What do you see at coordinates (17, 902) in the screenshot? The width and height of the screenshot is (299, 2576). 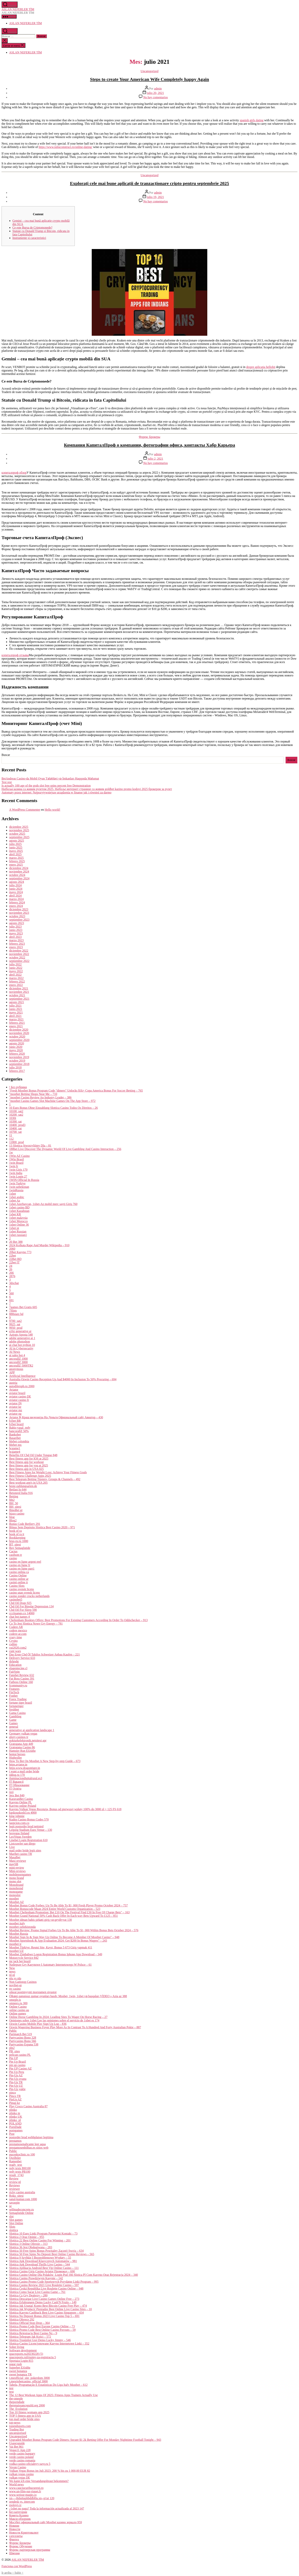 I see `febrero 2024` at bounding box center [17, 902].